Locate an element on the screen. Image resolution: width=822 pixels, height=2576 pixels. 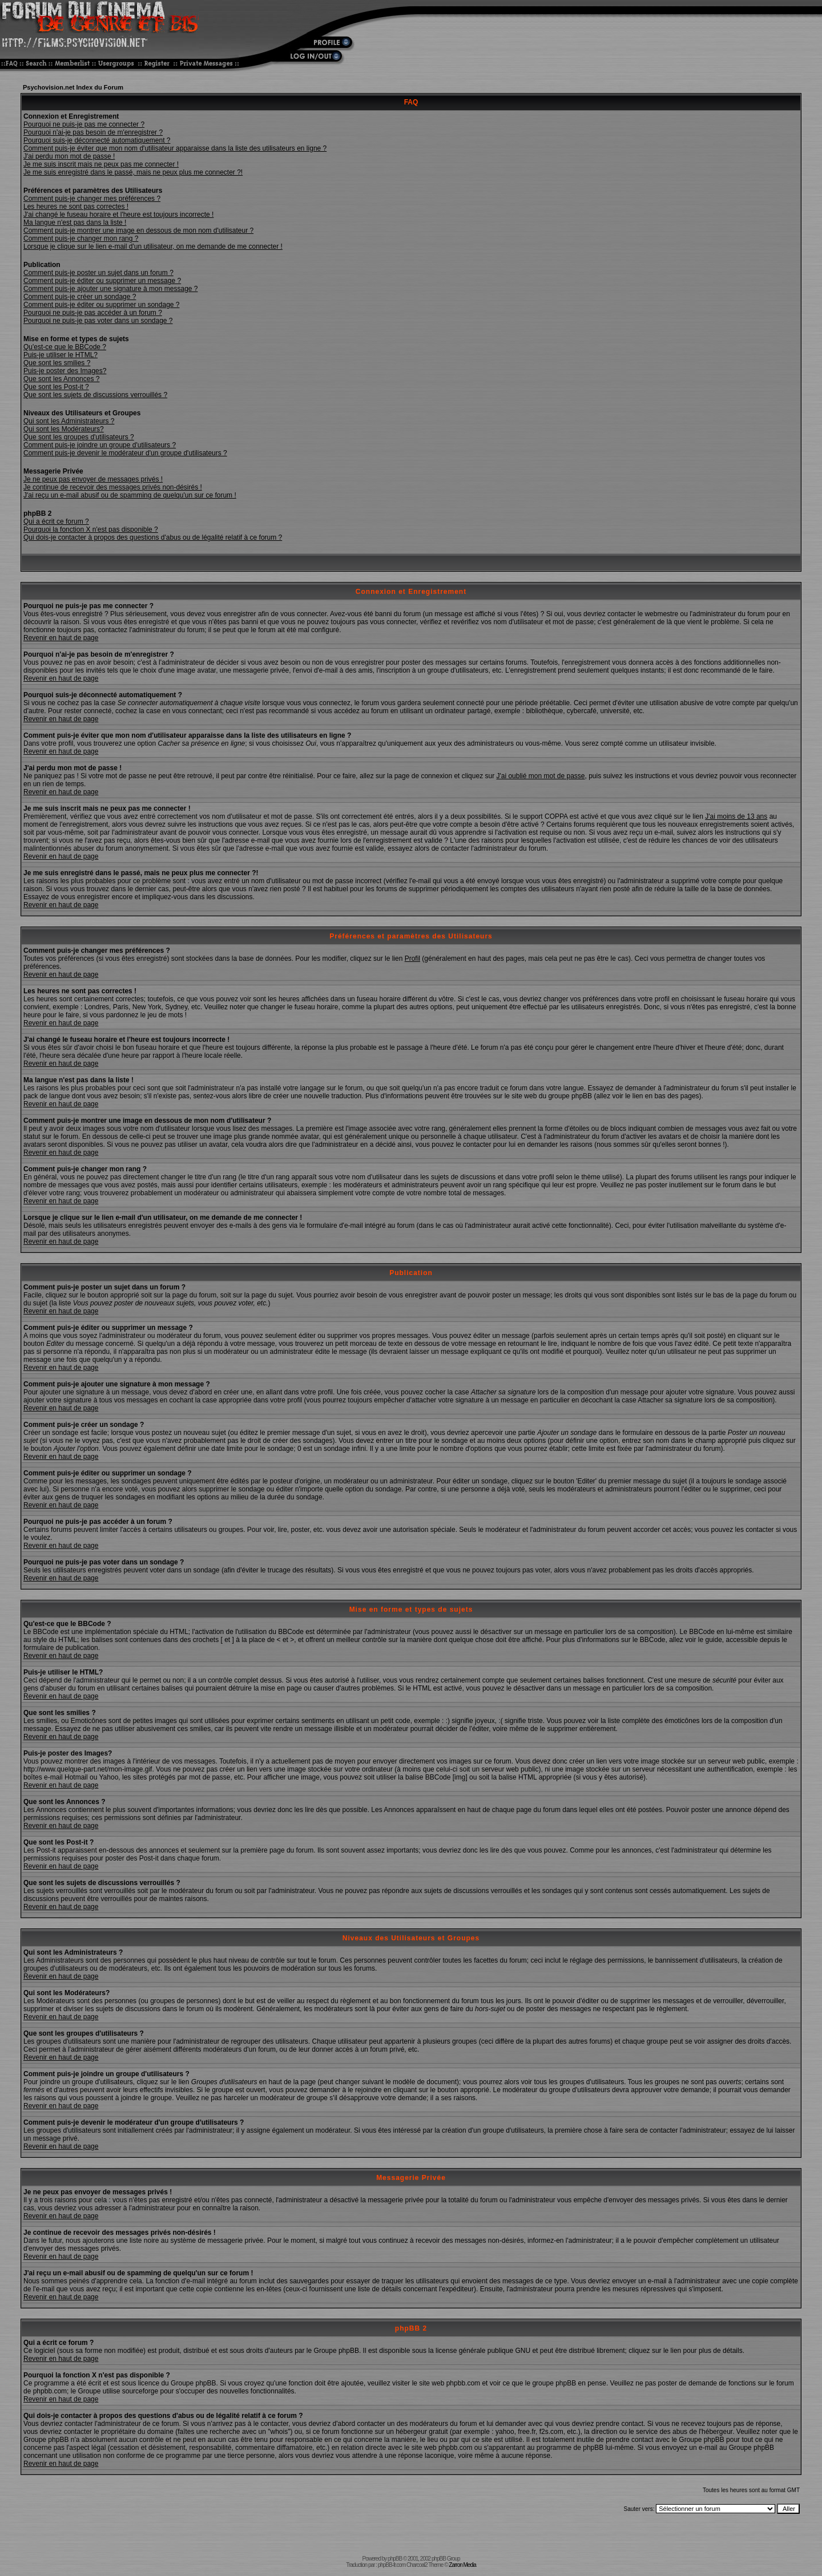
Pourquoi suis-je déconnecté automatiquement ? is located at coordinates (97, 140).